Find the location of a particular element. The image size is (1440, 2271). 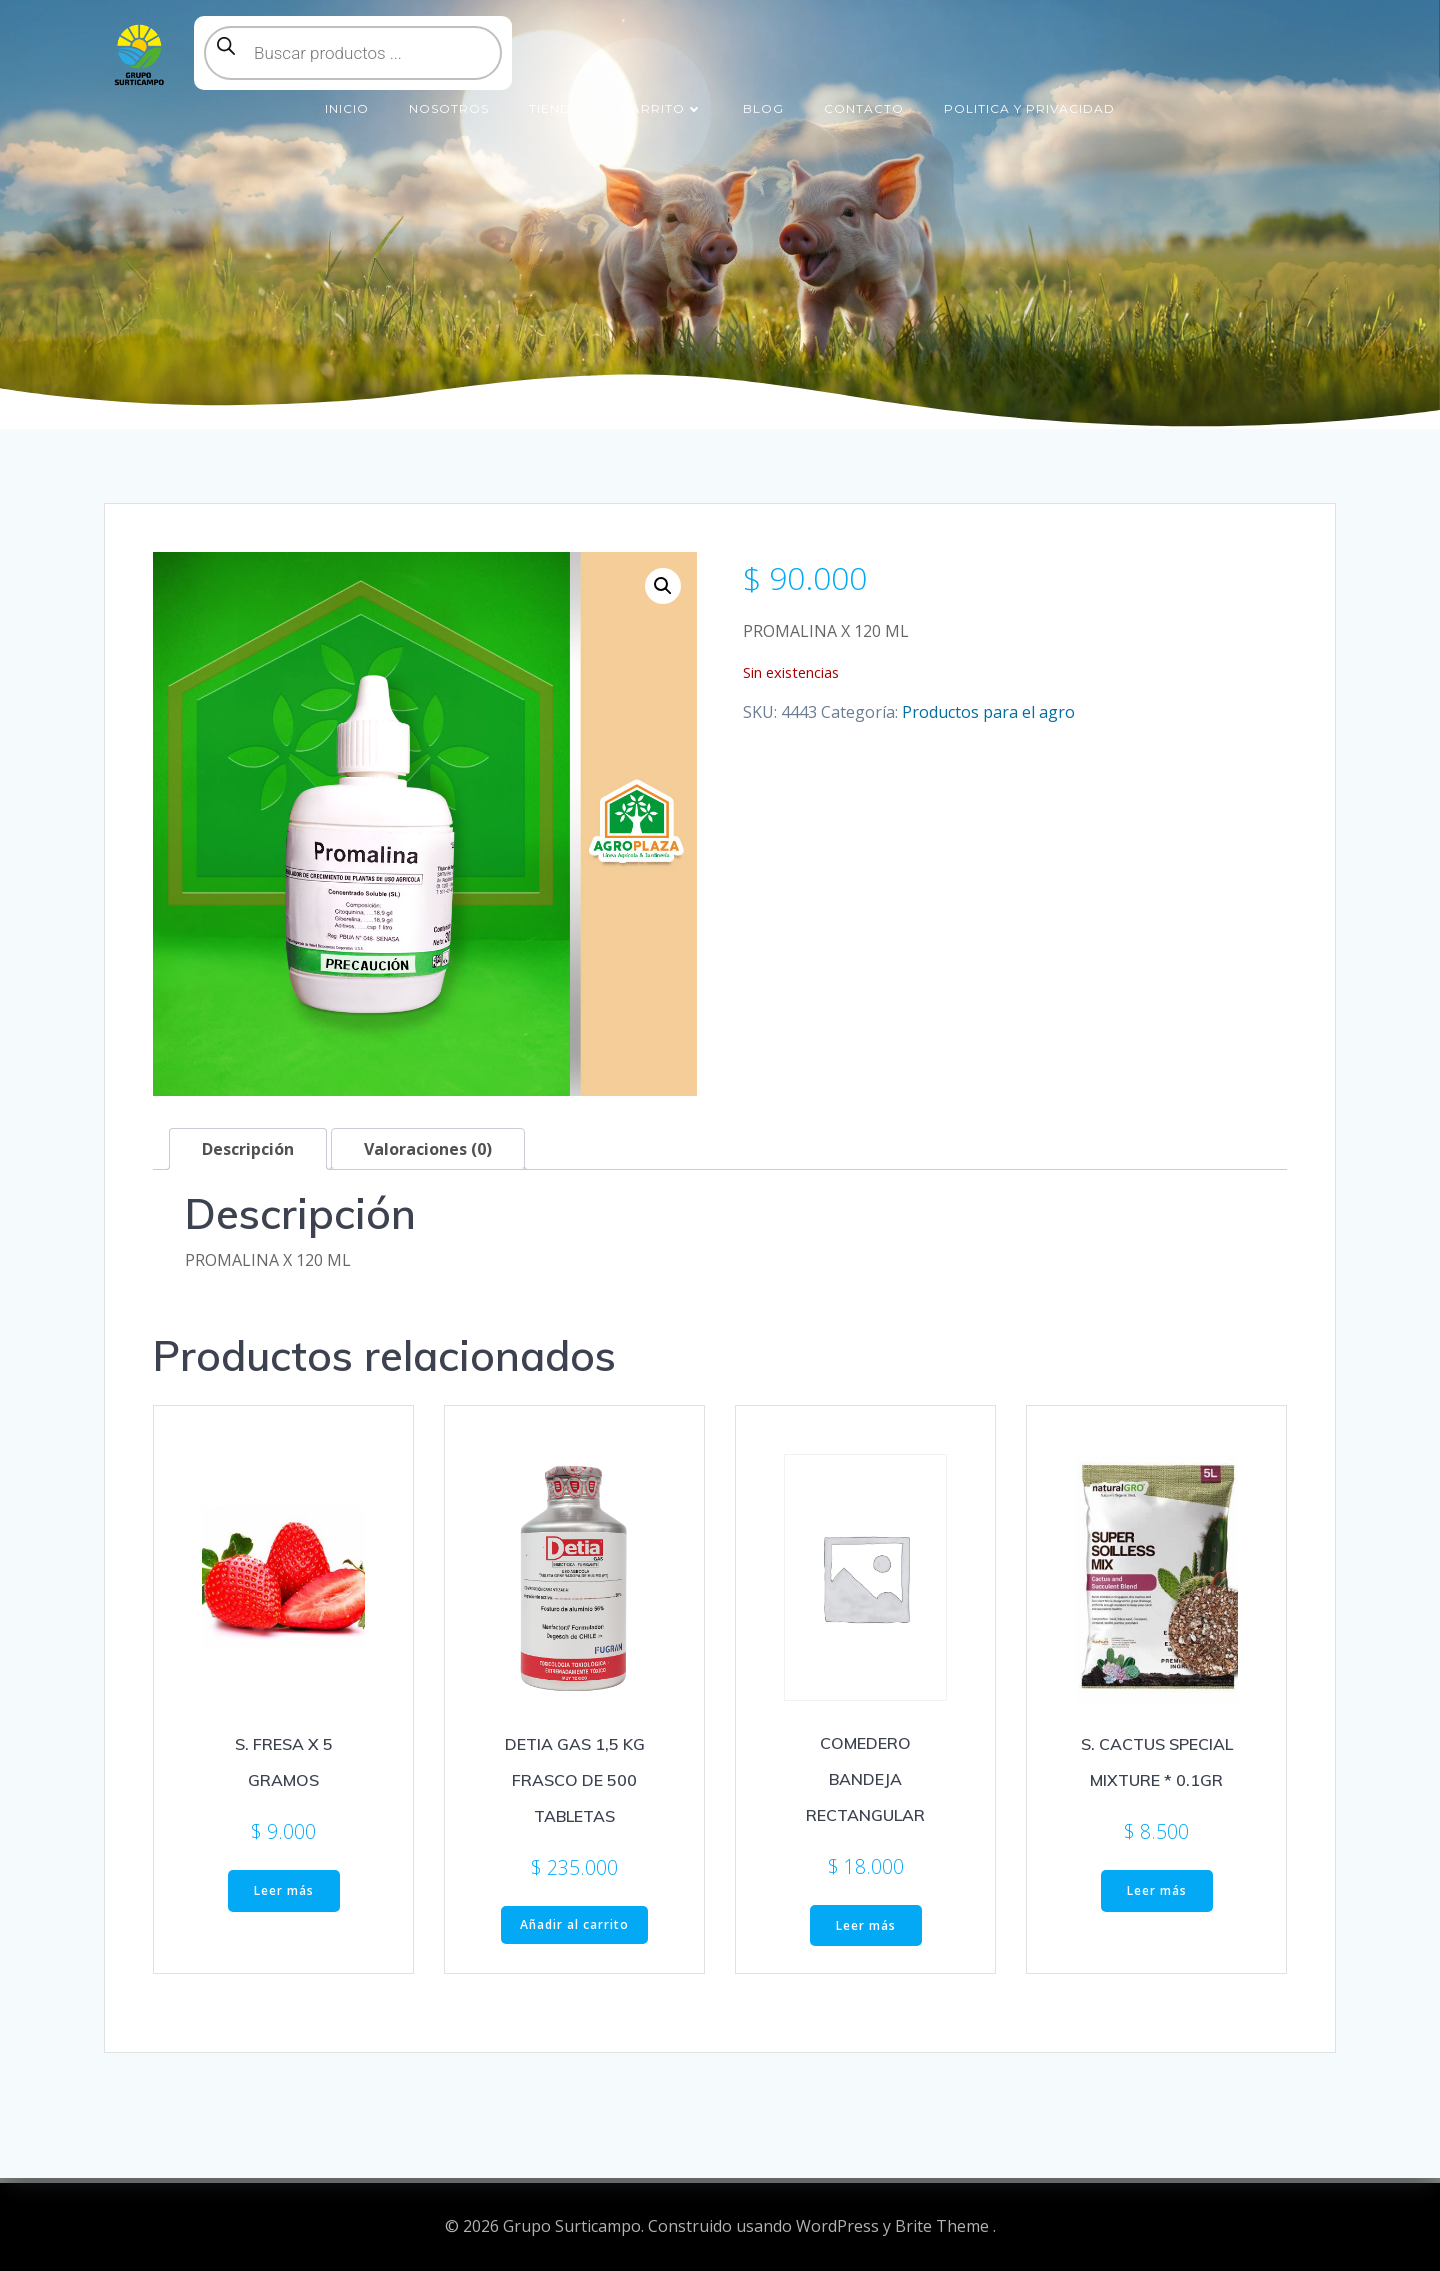

Leer más [Lee más sobre “S. CACTUS SPECIAL MIXTURE * 0.1GR”] is located at coordinates (1157, 1890).